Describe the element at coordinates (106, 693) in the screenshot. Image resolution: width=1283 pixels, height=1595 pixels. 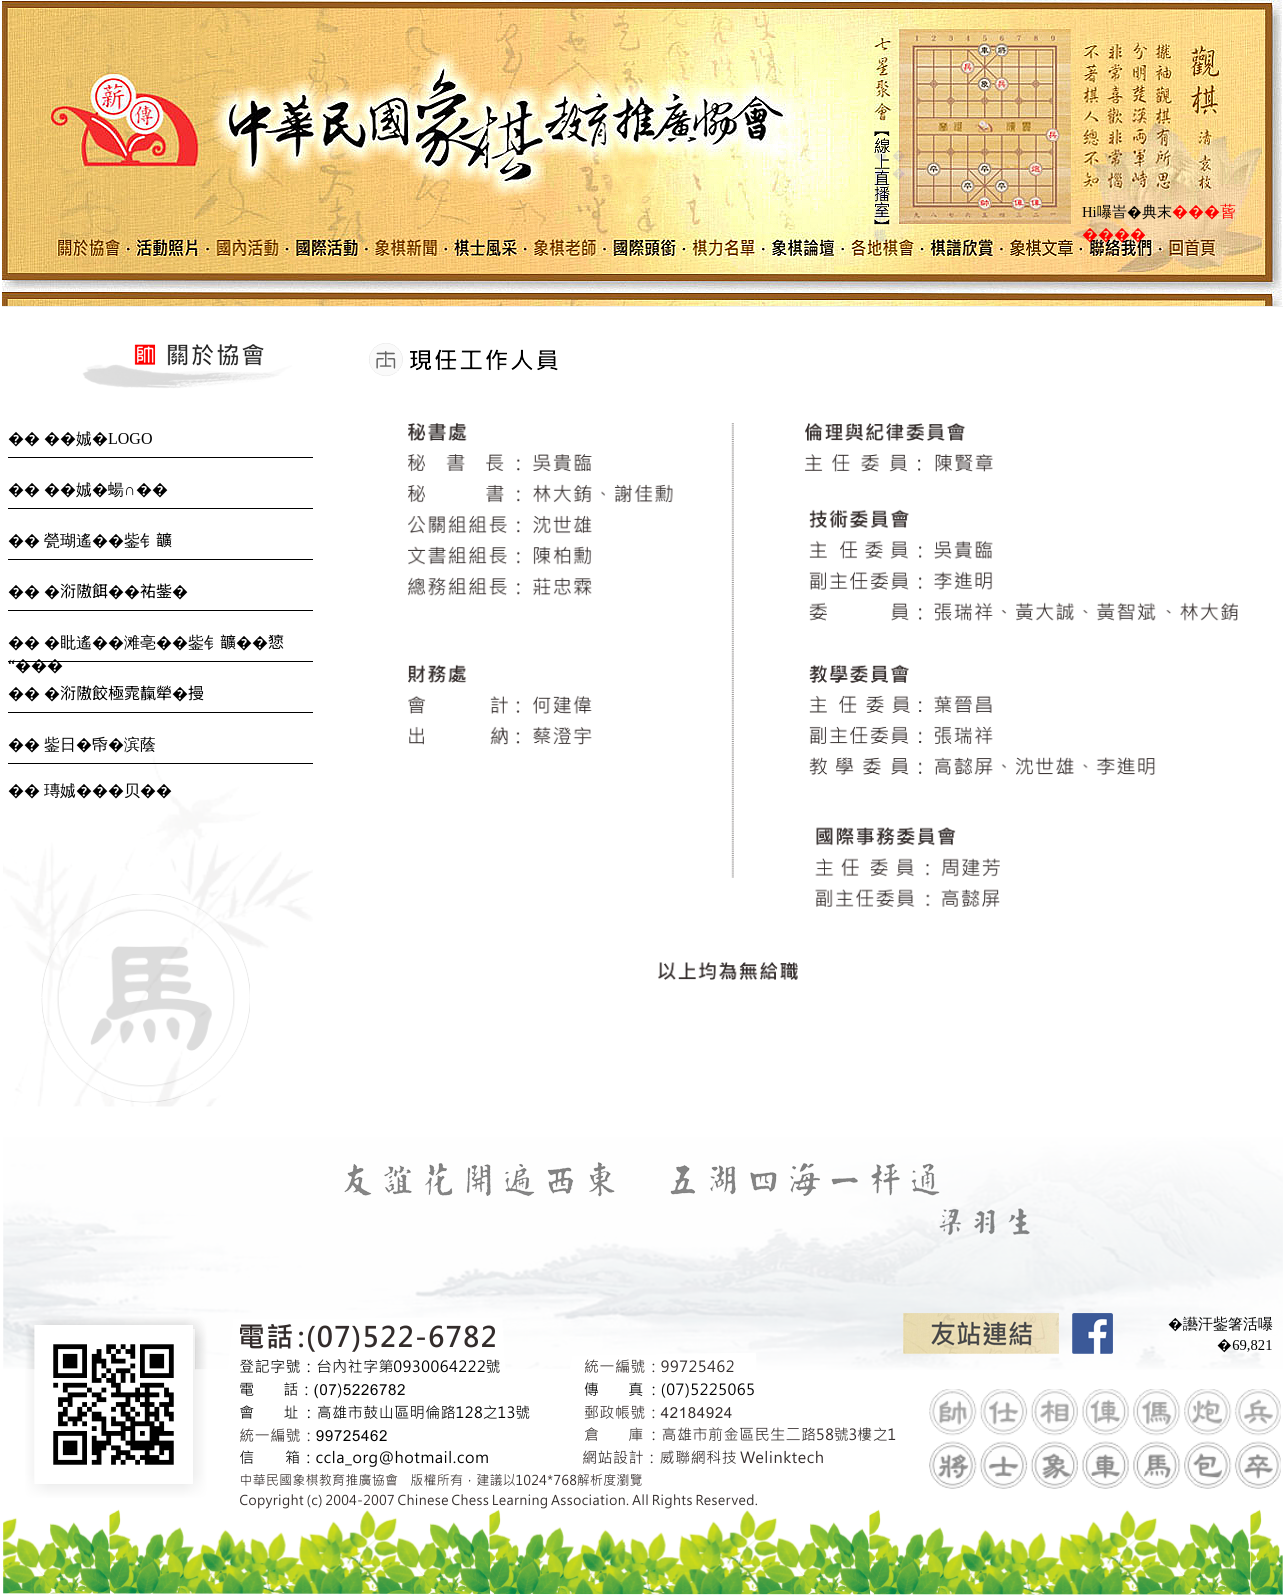
I see `�� �𣶹隞餃極雿靝犖�摱` at that location.